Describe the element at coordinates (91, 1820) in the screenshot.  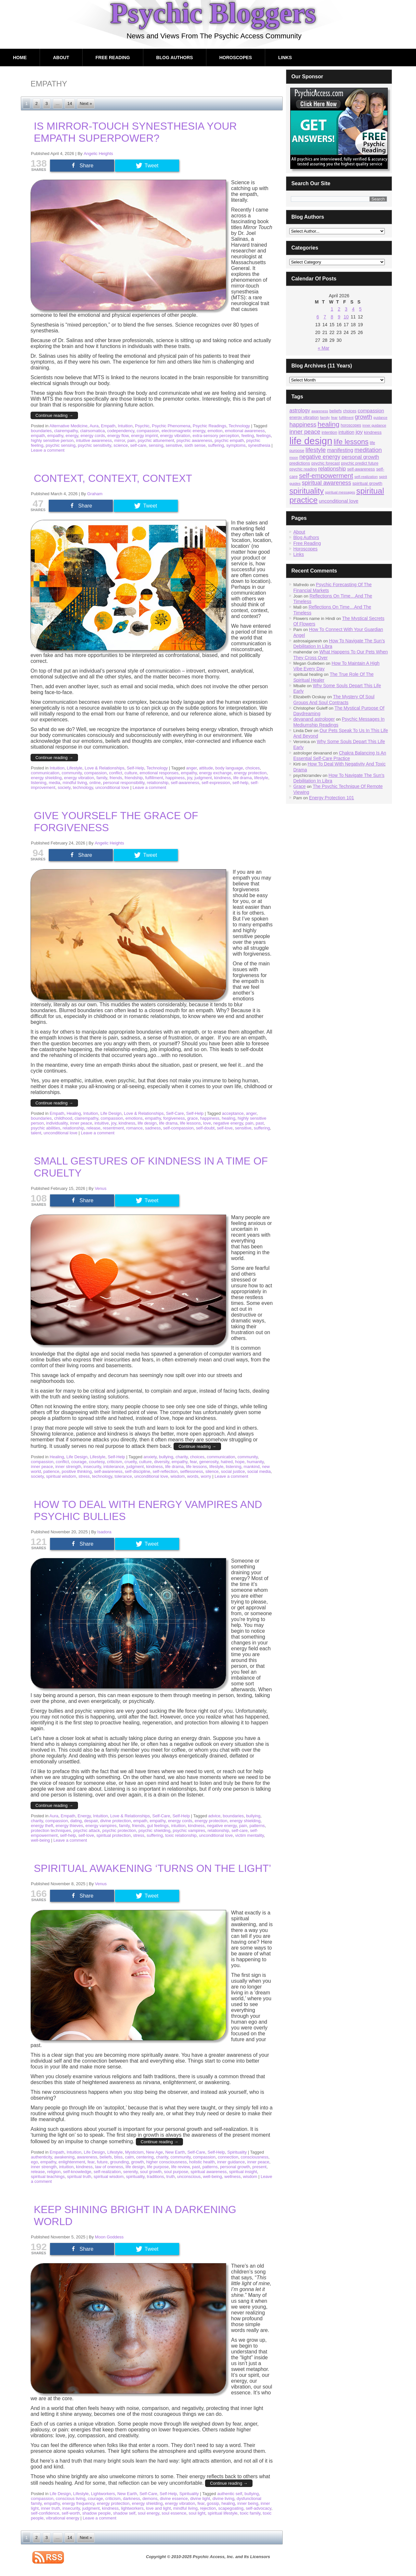
I see `despair` at that location.